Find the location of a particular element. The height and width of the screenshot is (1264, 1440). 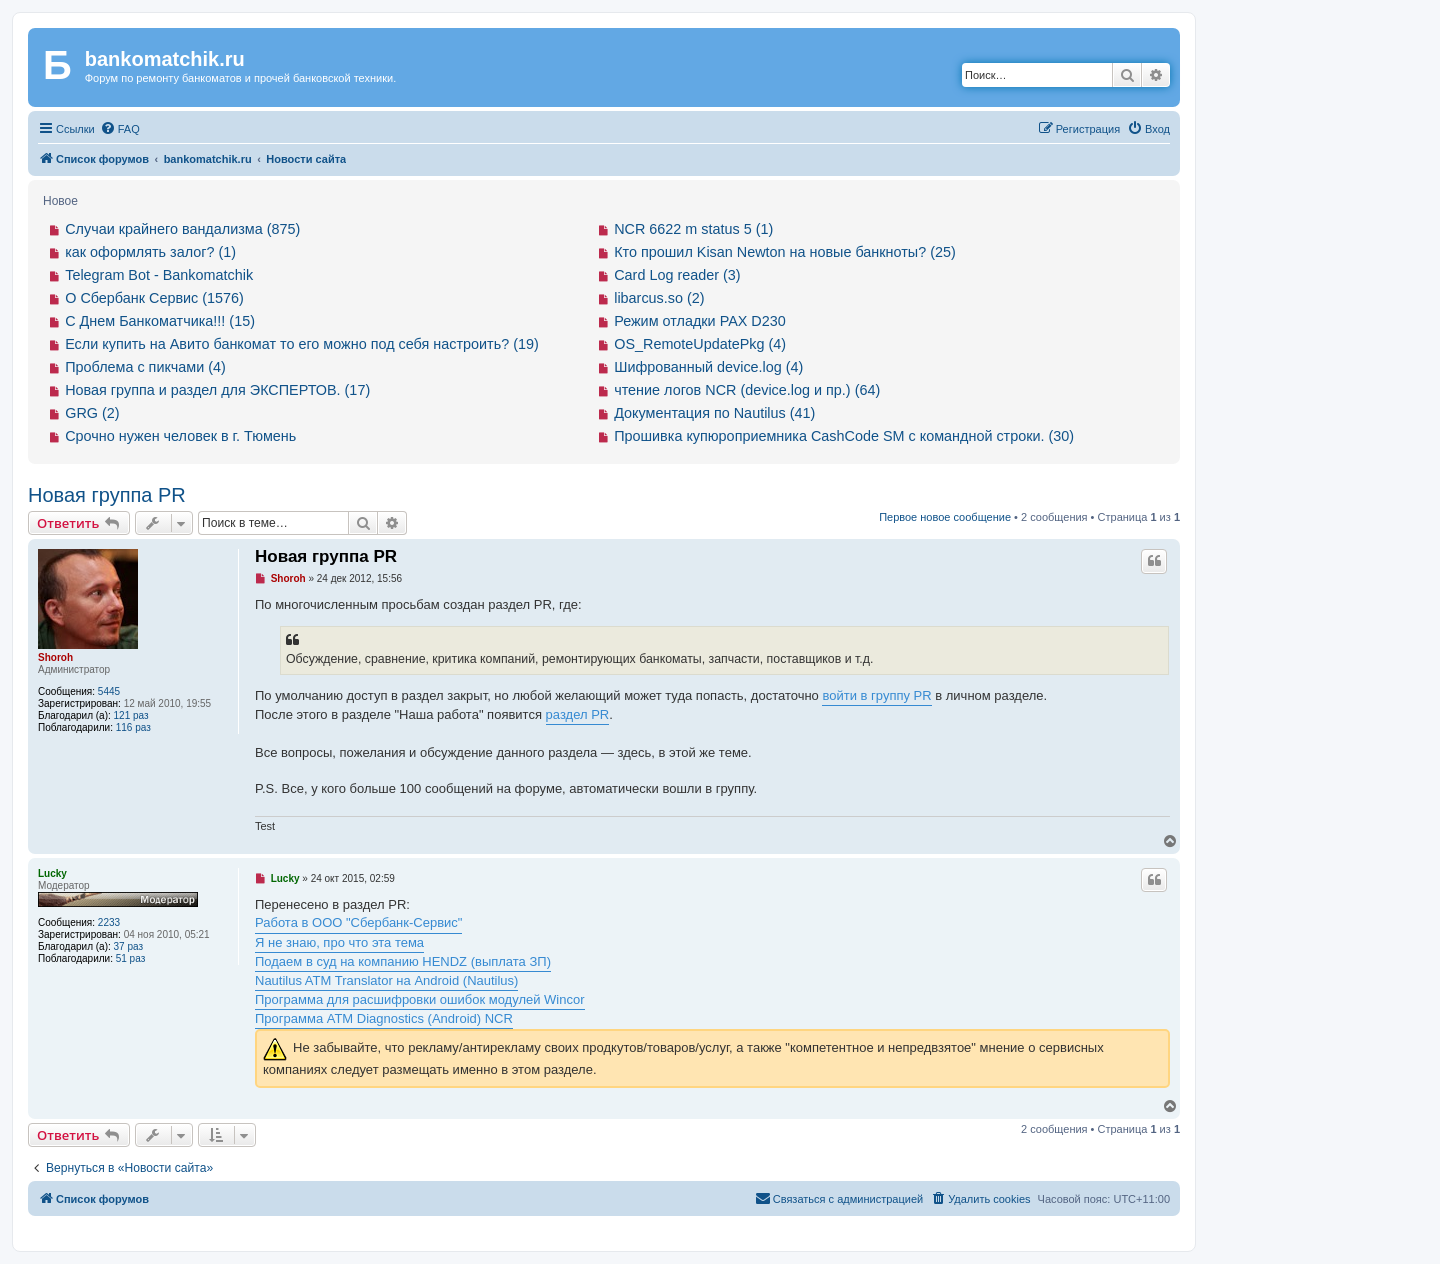

51 раз is located at coordinates (131, 958).